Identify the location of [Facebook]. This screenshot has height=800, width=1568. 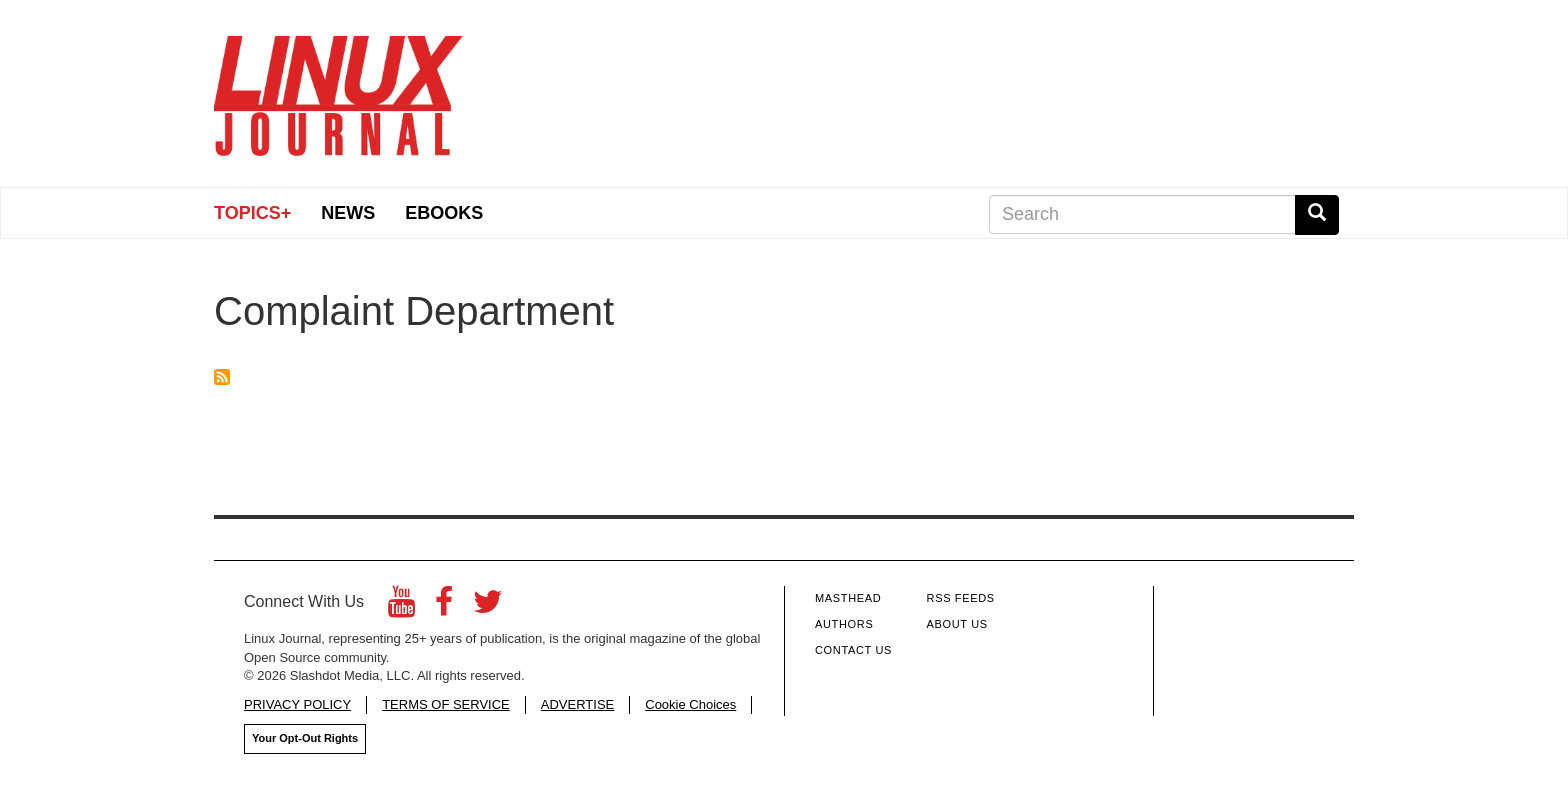
(444, 607).